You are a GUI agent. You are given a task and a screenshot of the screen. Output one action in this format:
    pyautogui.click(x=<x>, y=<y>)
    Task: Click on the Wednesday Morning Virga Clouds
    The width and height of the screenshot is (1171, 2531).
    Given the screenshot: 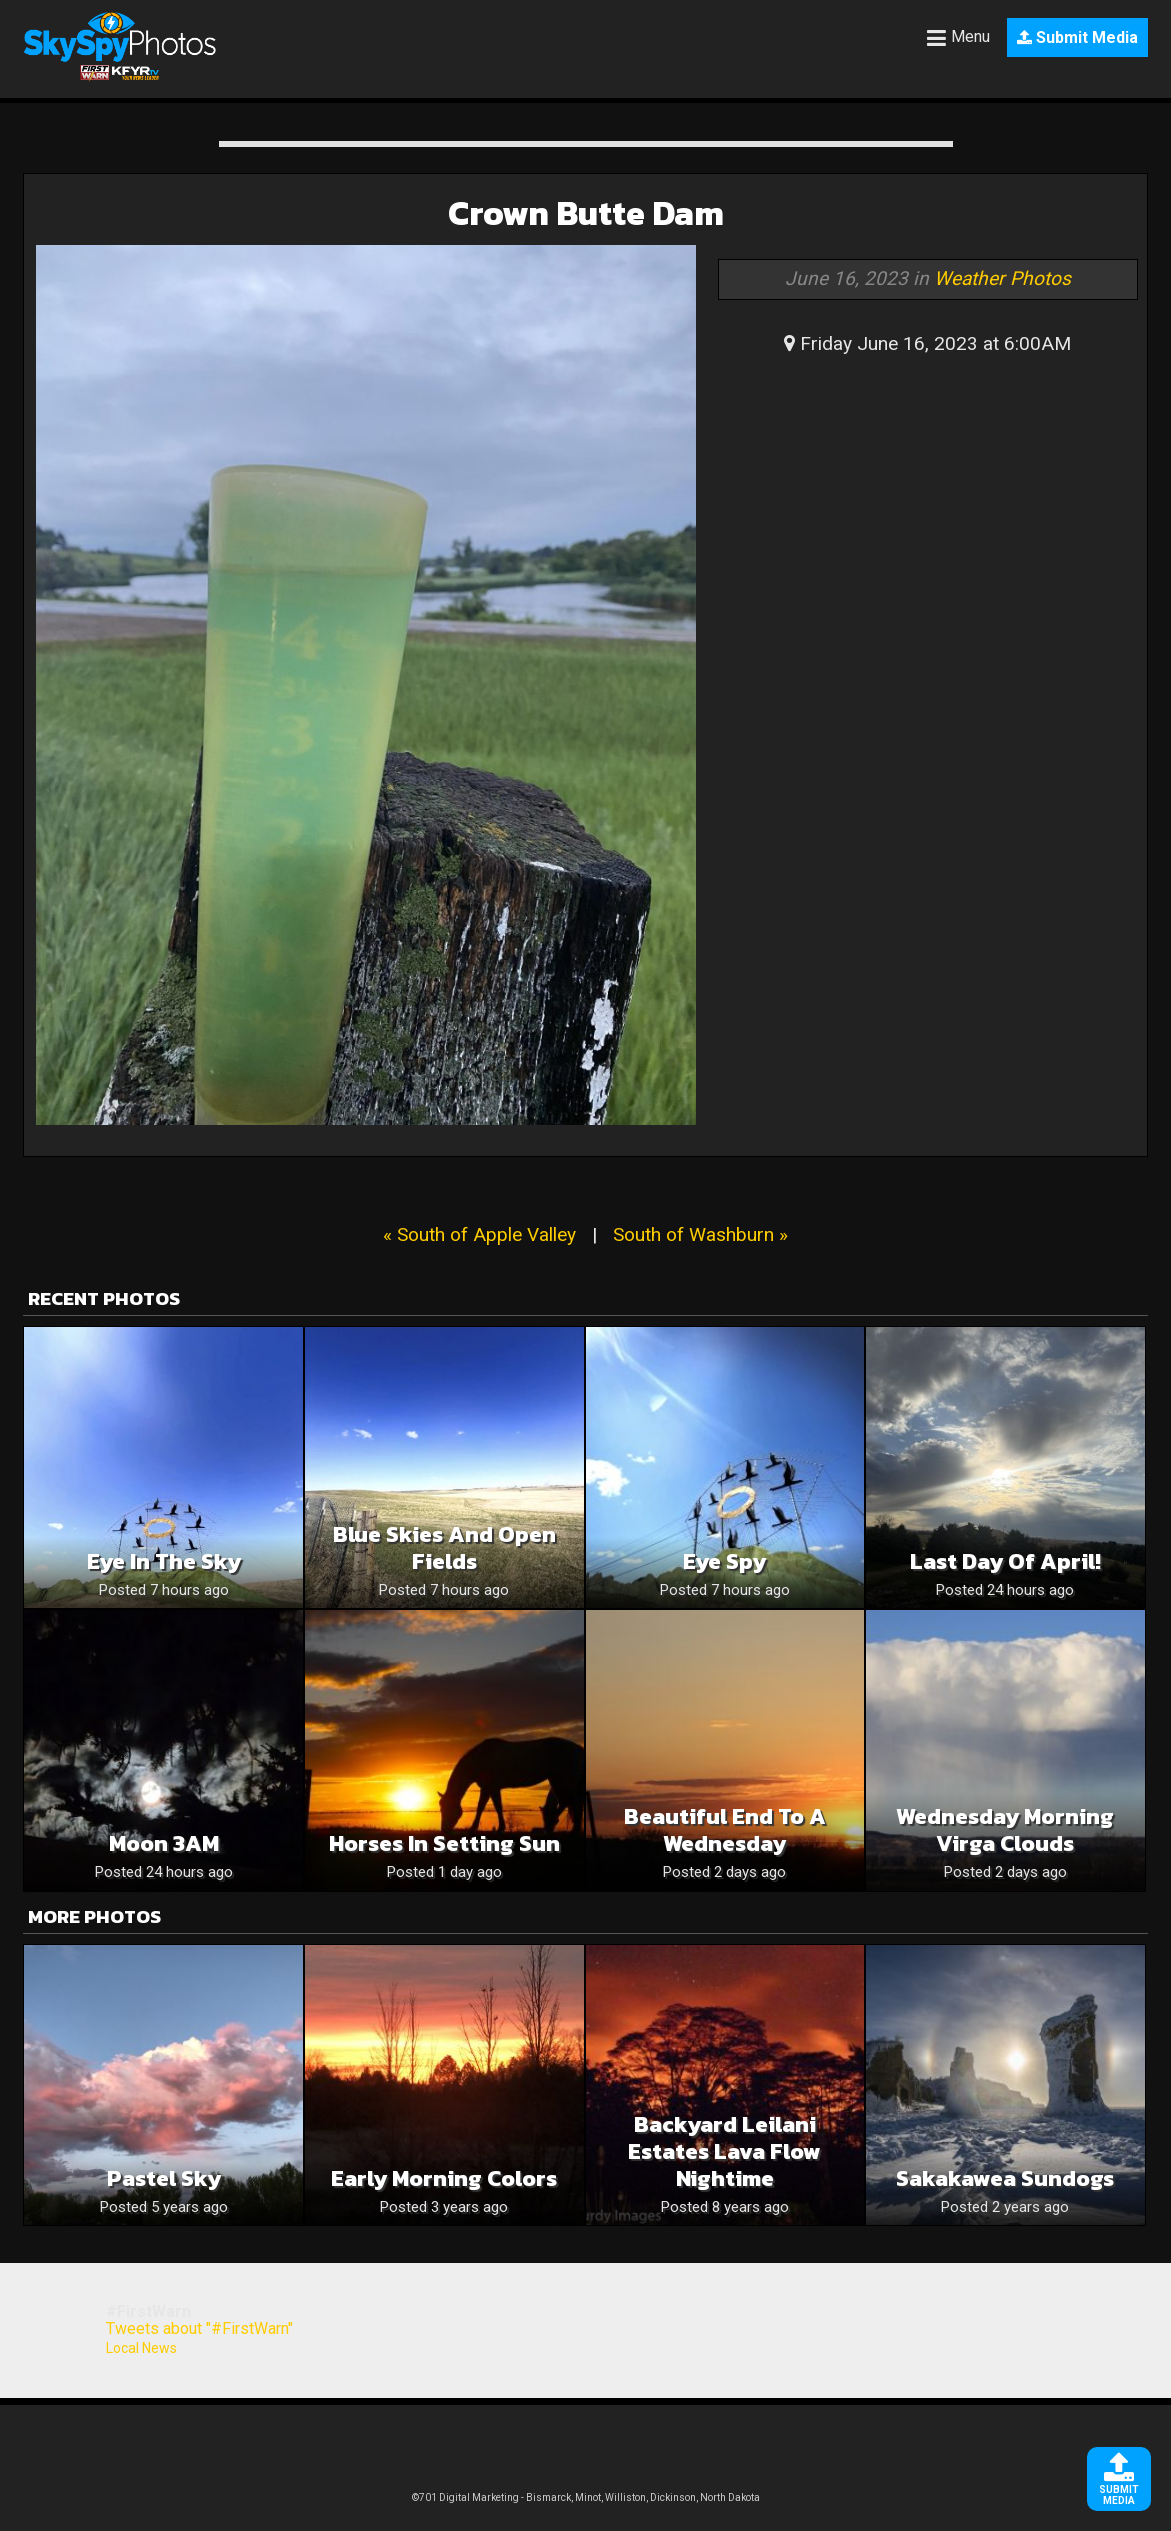 What is the action you would take?
    pyautogui.click(x=1005, y=1830)
    